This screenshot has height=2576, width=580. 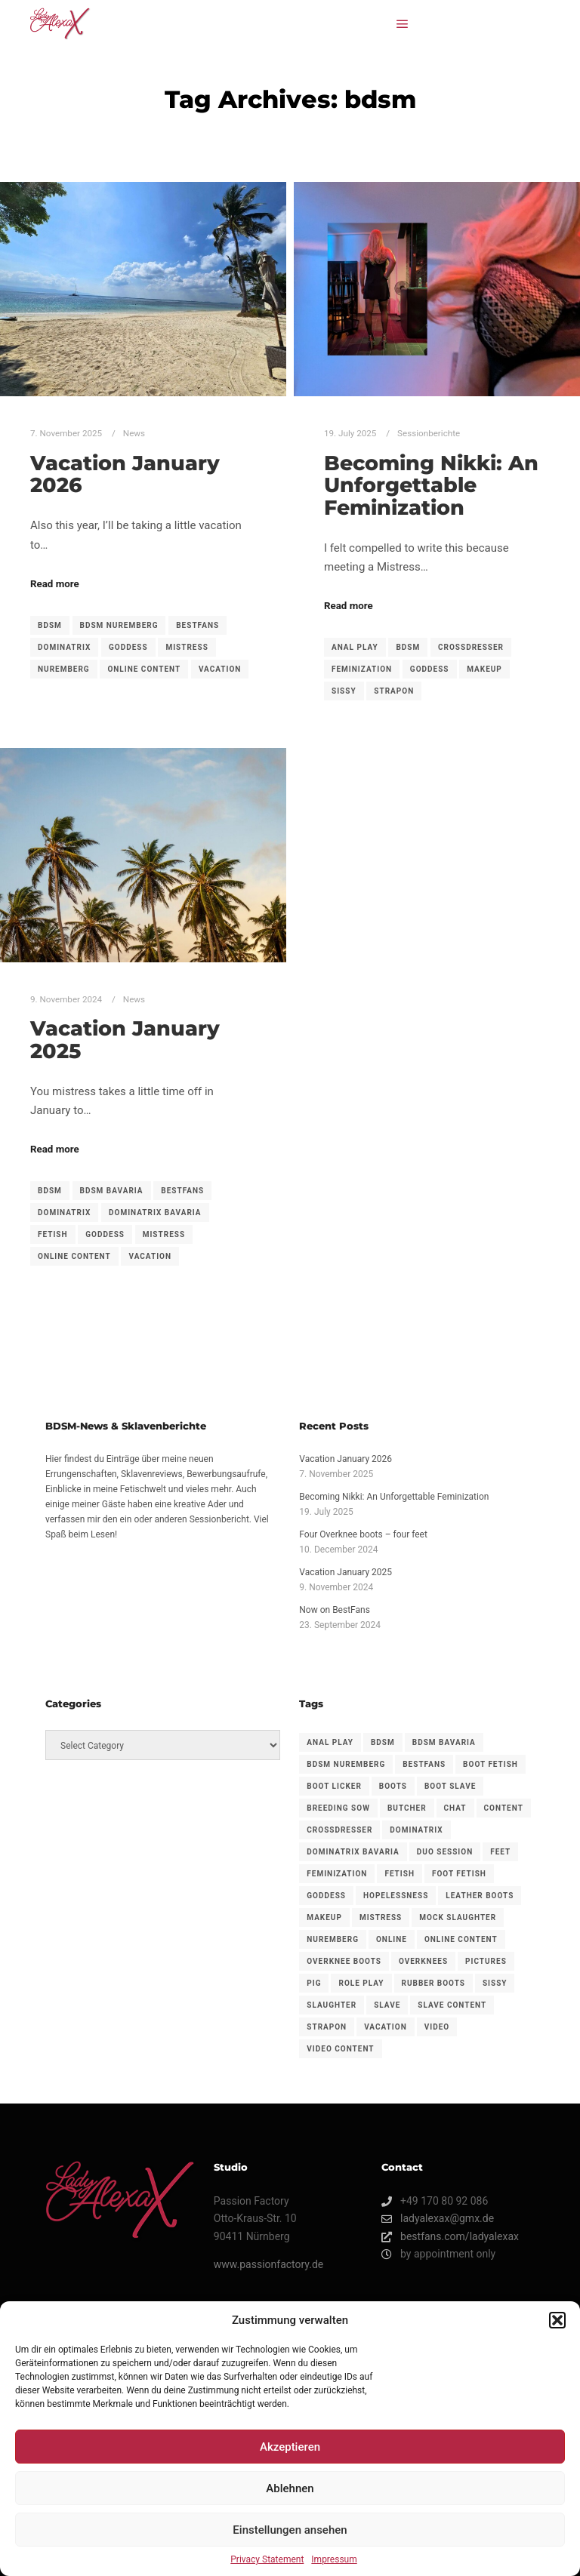 I want to click on Now on BestFans, so click(x=334, y=1610).